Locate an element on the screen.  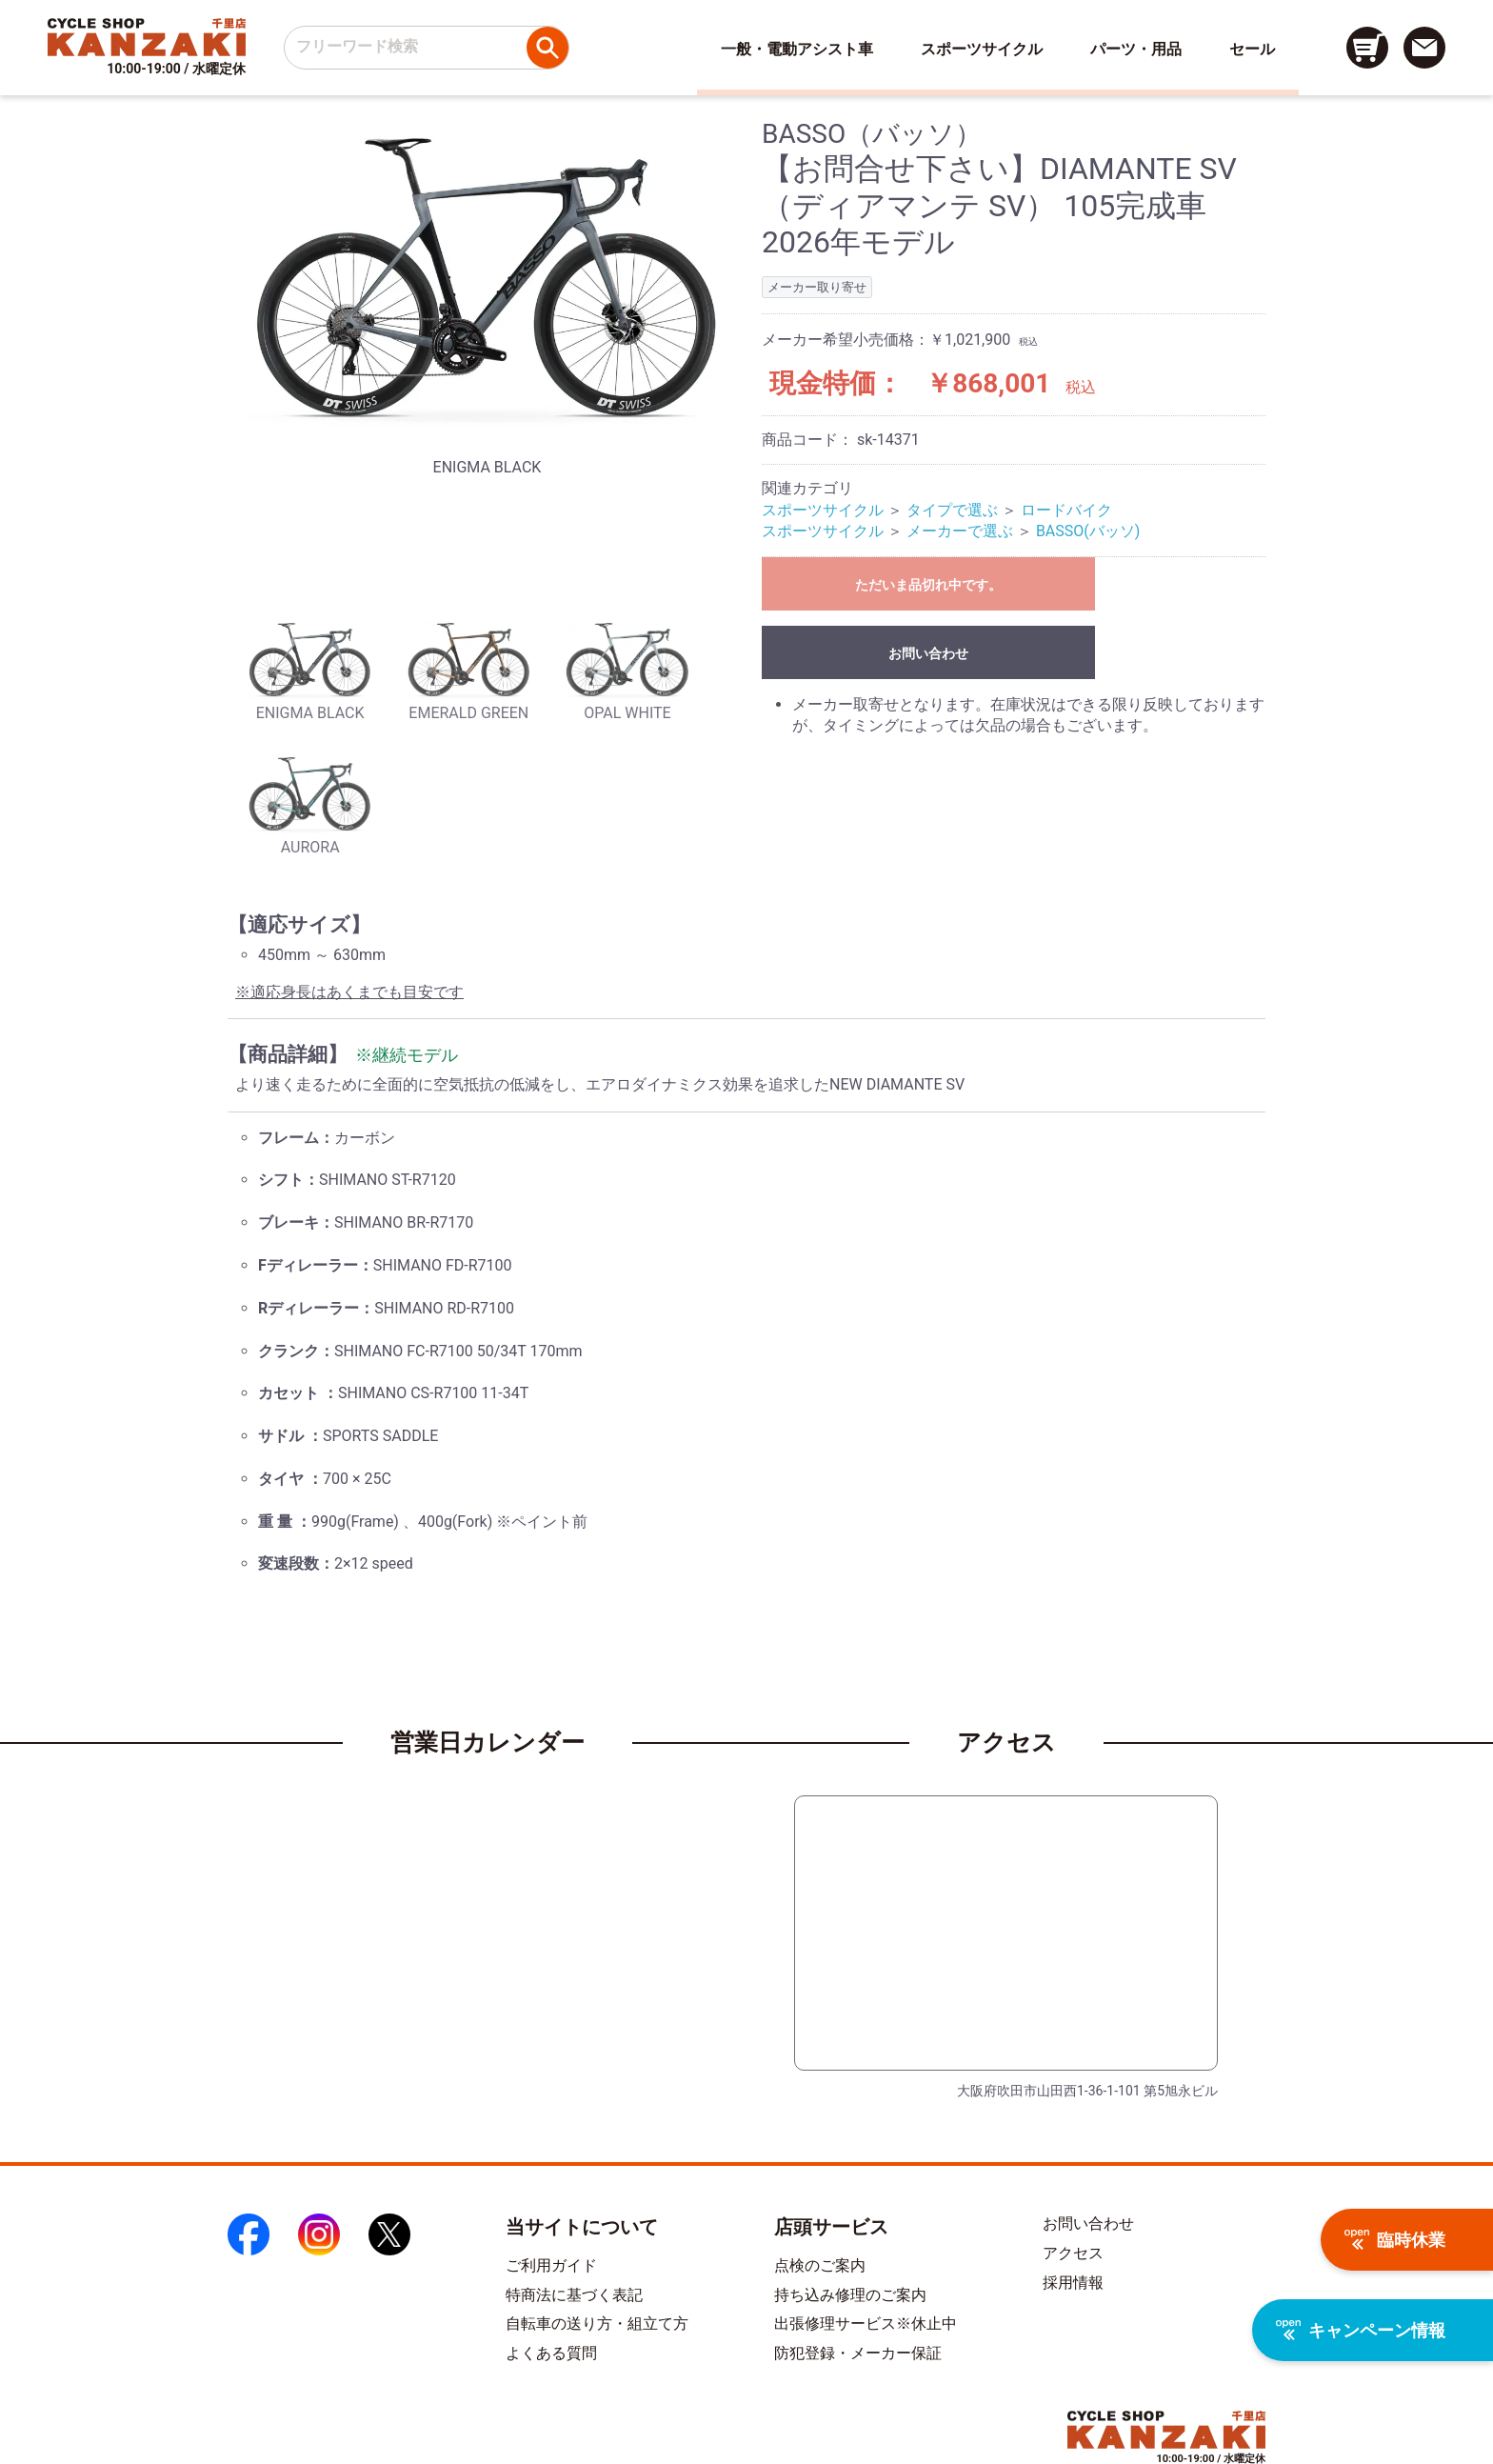
キャンペーン情報 is located at coordinates (1360, 2330).